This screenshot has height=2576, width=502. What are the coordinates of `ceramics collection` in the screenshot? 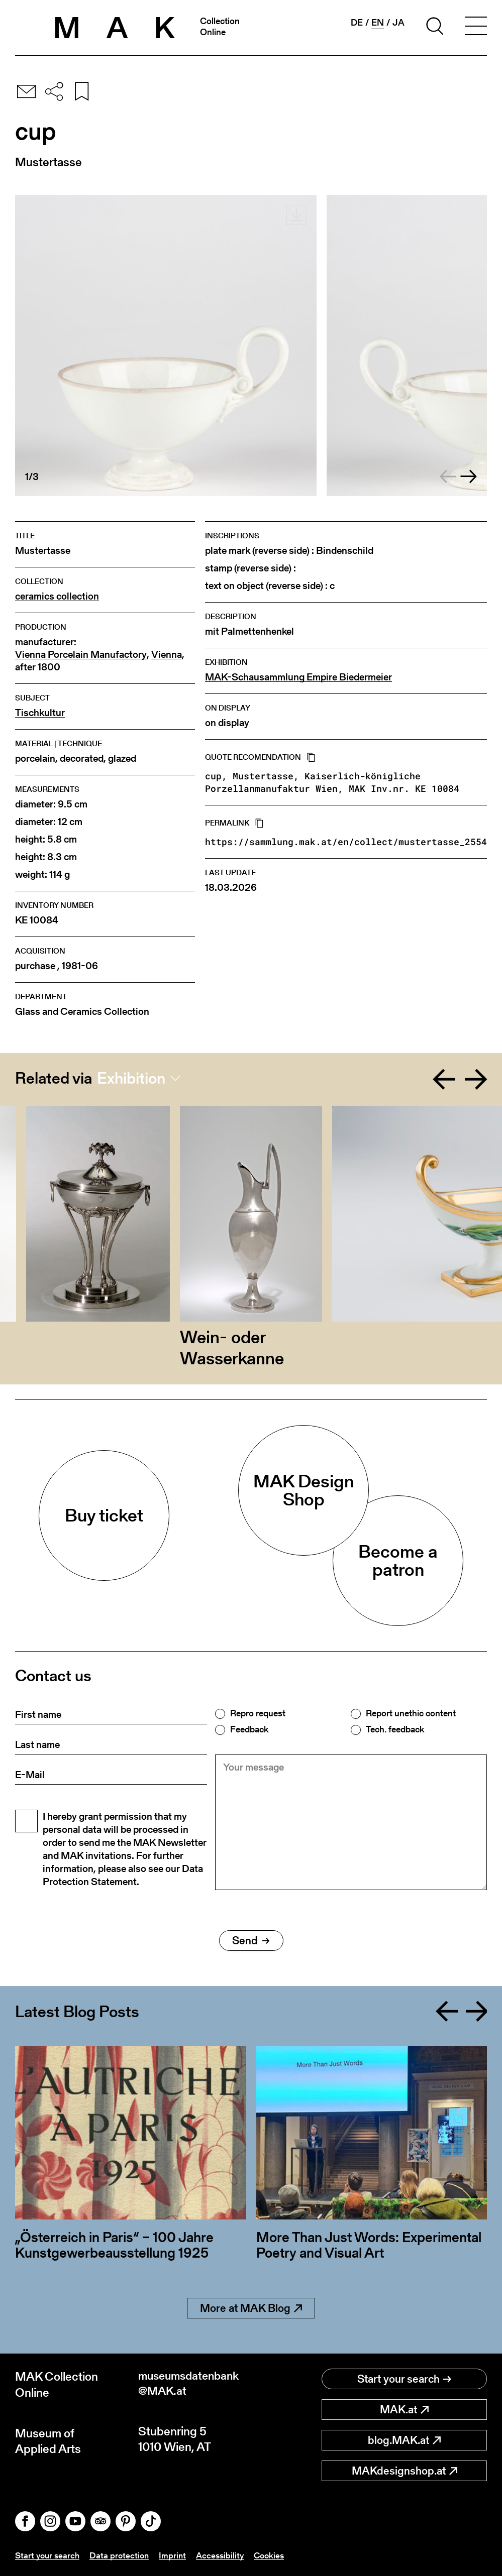 It's located at (57, 596).